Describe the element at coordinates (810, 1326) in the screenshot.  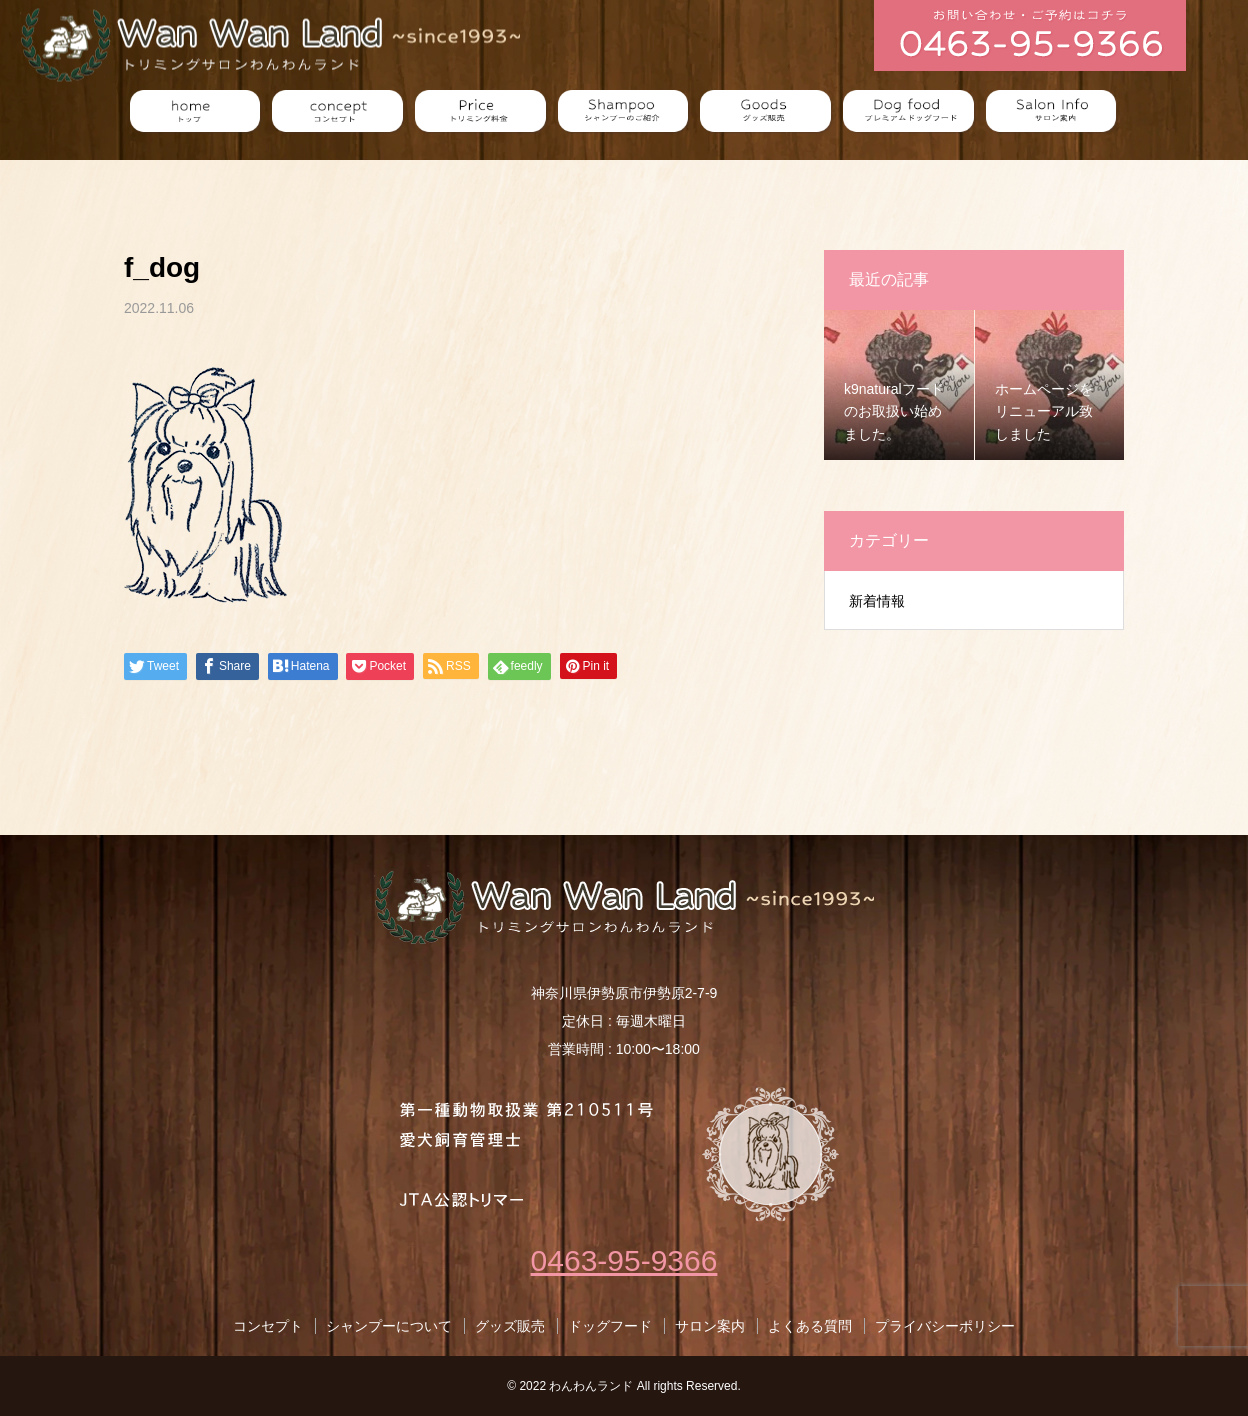
I see `よくある質問` at that location.